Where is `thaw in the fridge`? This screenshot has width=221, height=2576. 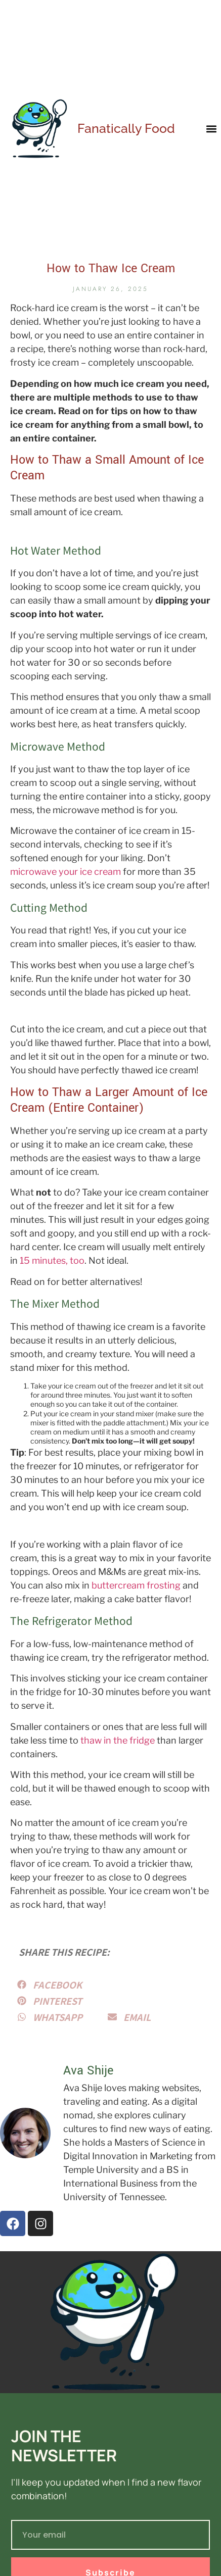 thaw in the fridge is located at coordinates (117, 1740).